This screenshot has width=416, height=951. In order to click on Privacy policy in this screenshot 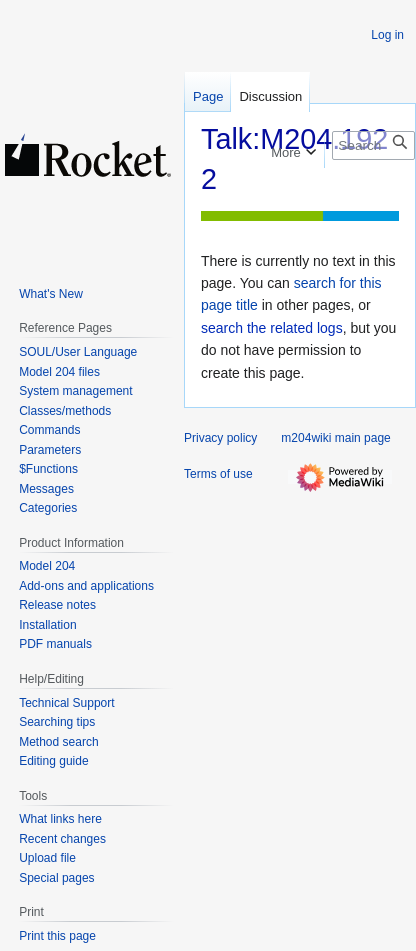, I will do `click(220, 438)`.